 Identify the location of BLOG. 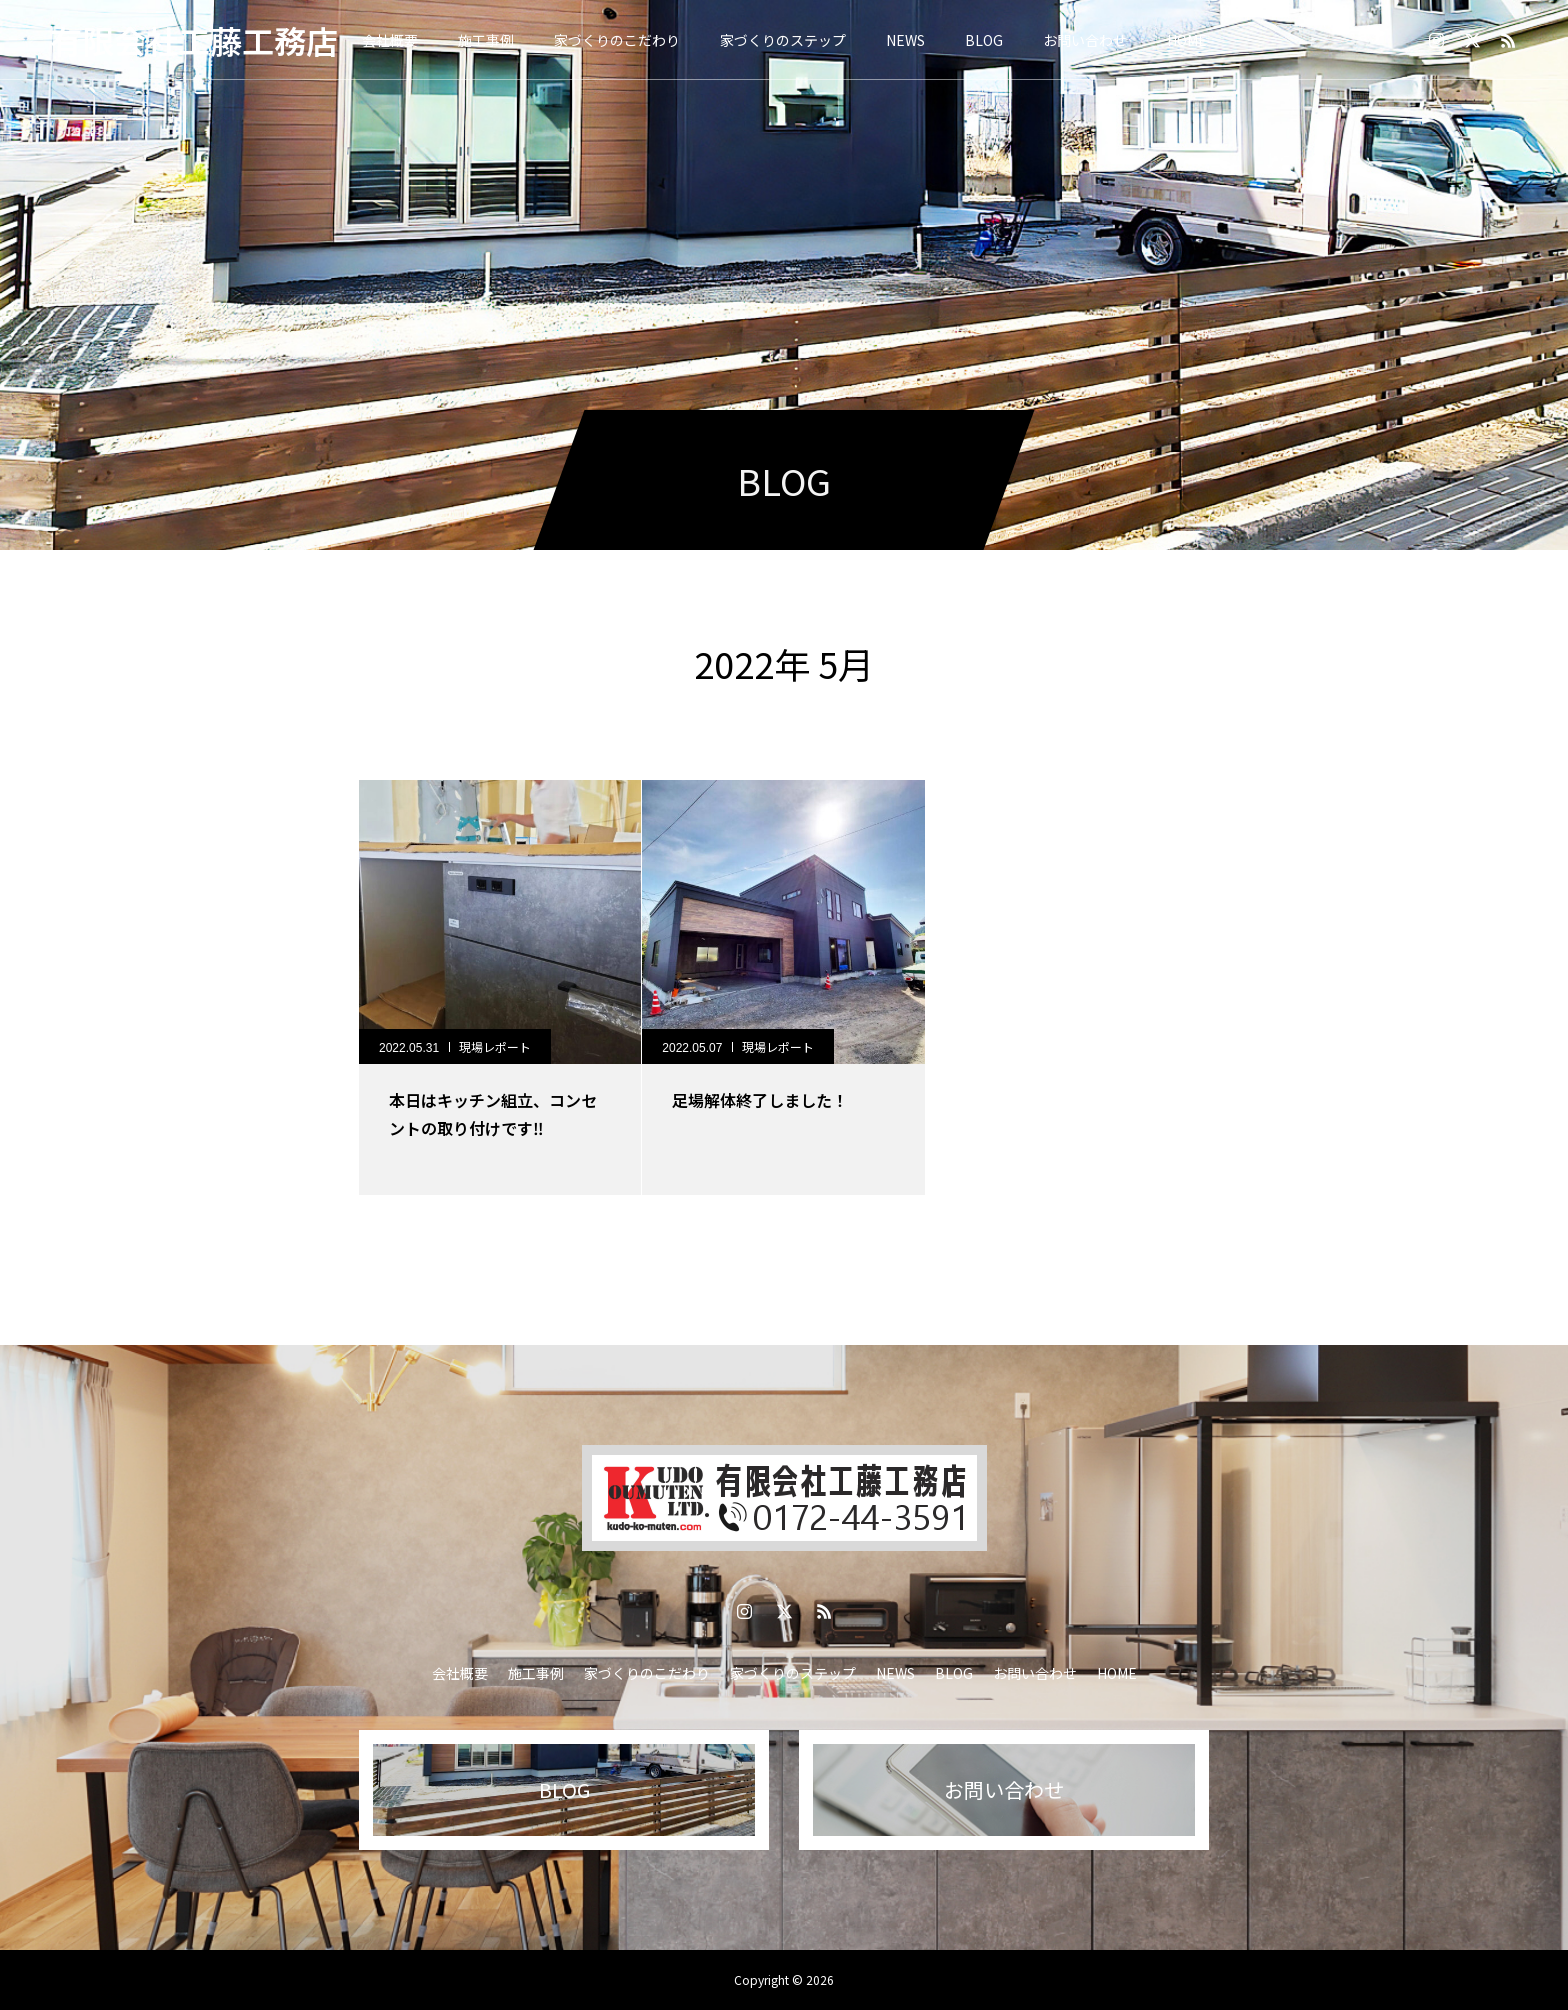
(984, 40).